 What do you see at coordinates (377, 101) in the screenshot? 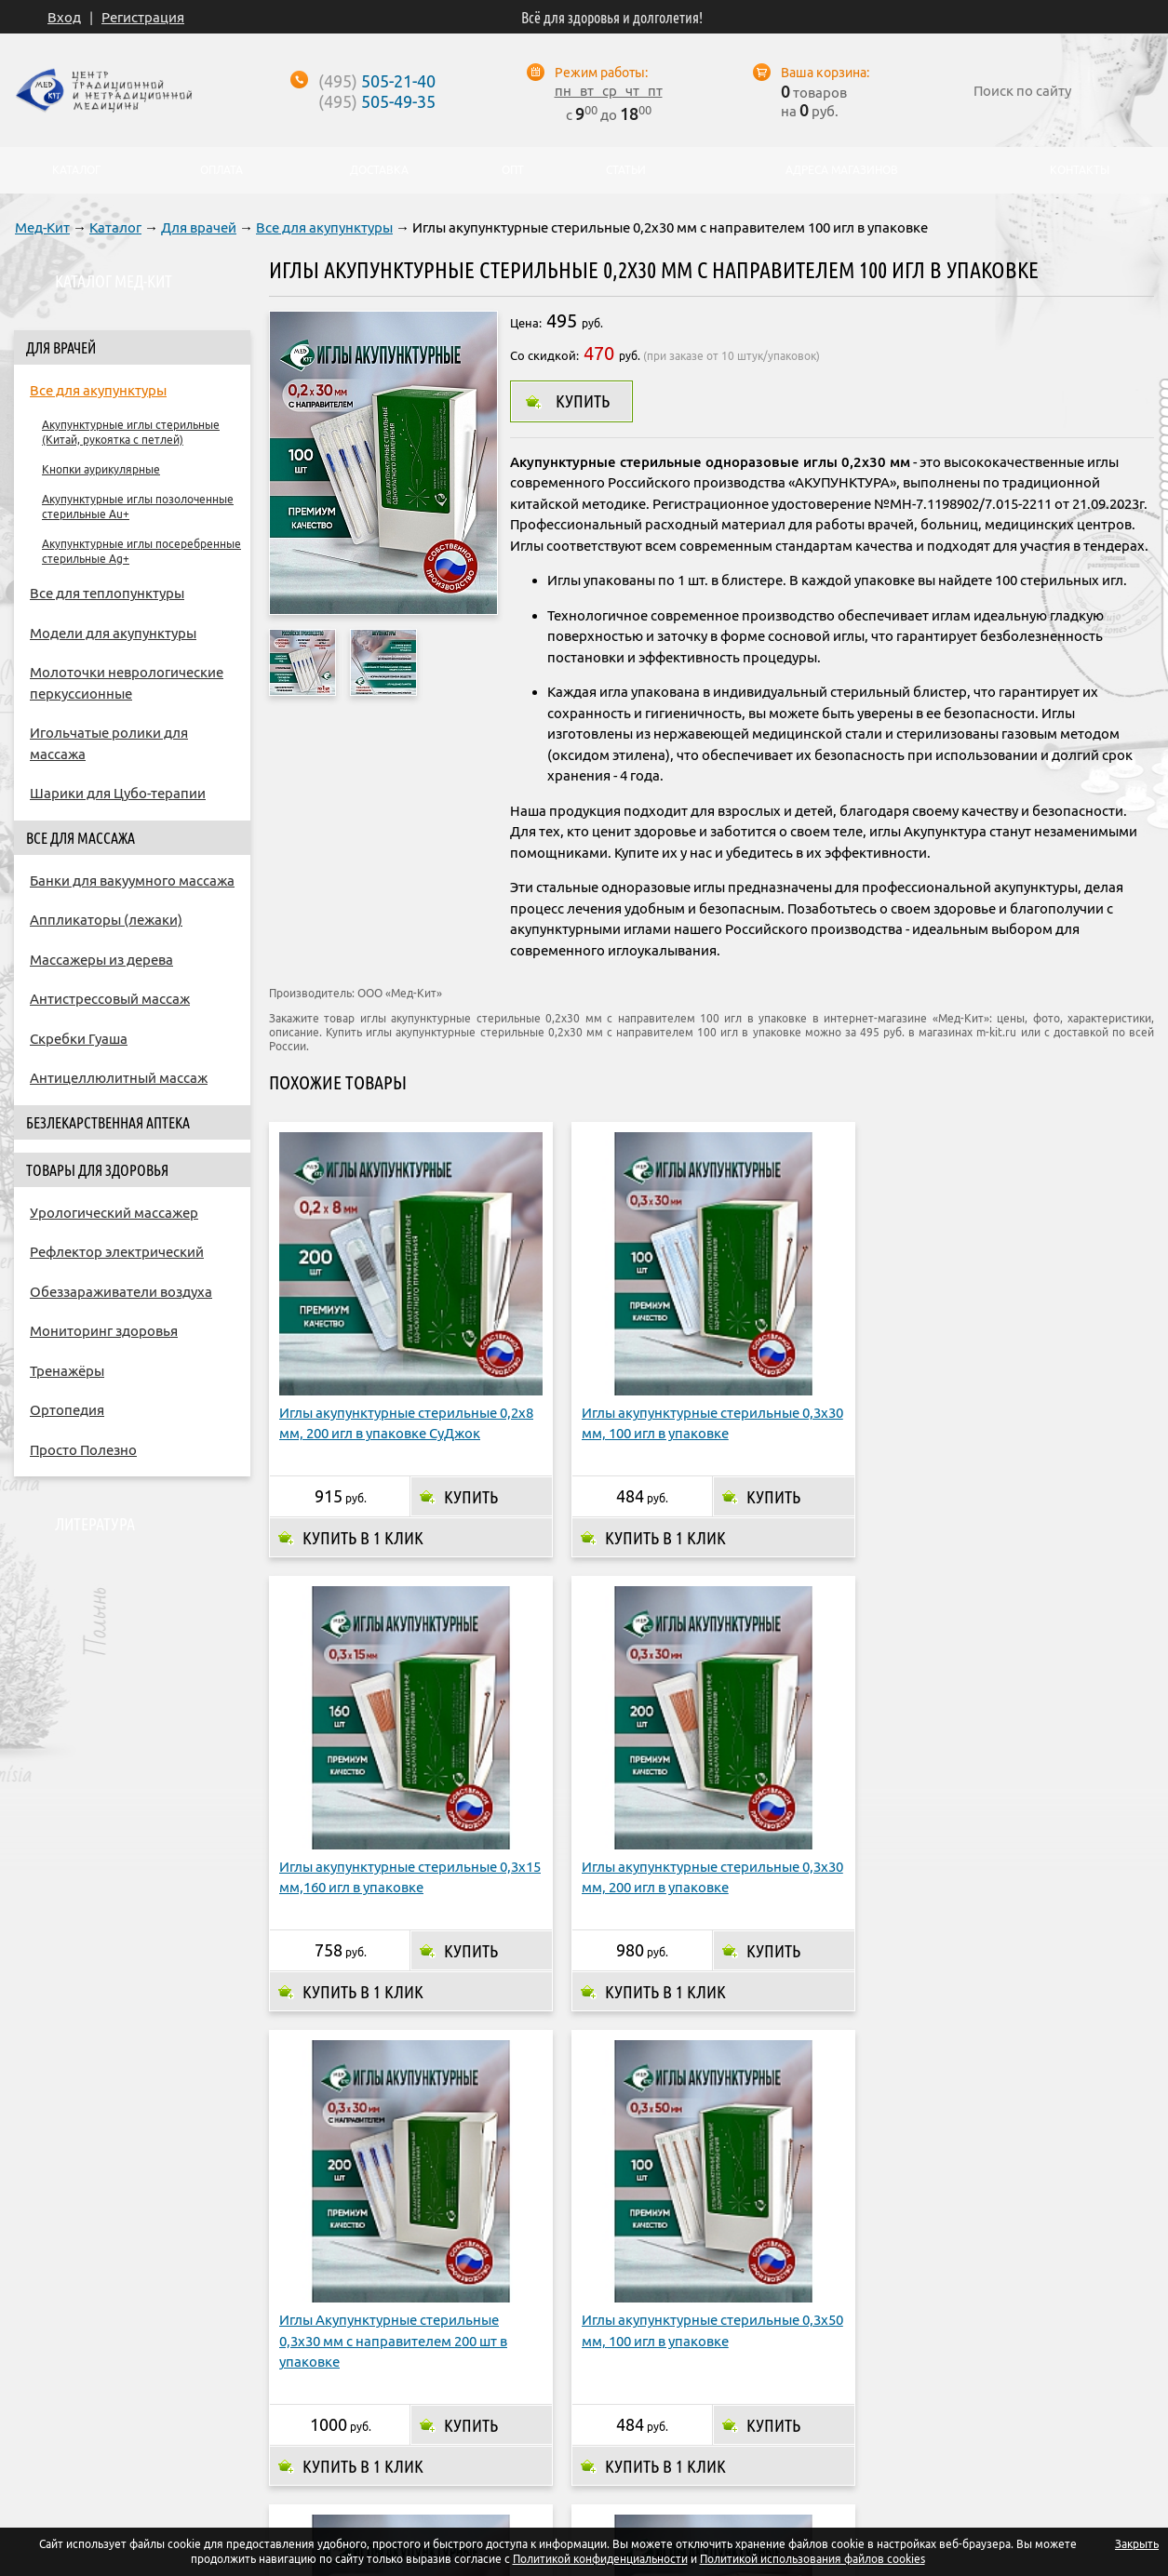
I see `505-49-35` at bounding box center [377, 101].